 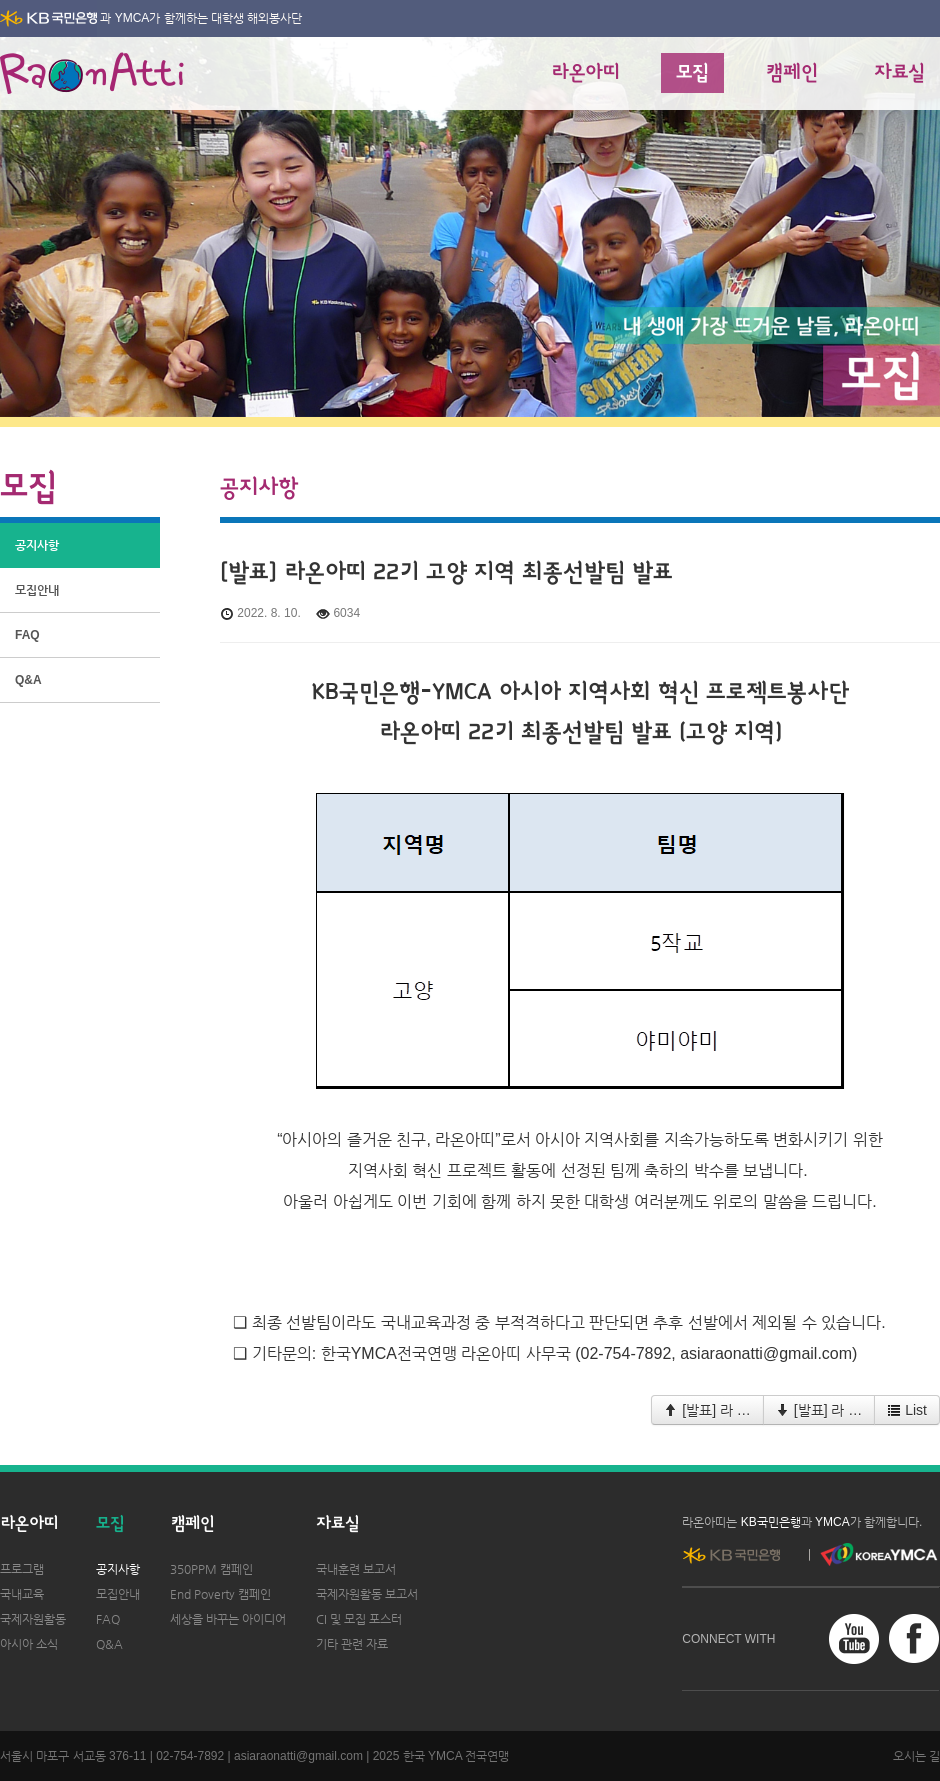 I want to click on 모집, so click(x=692, y=73).